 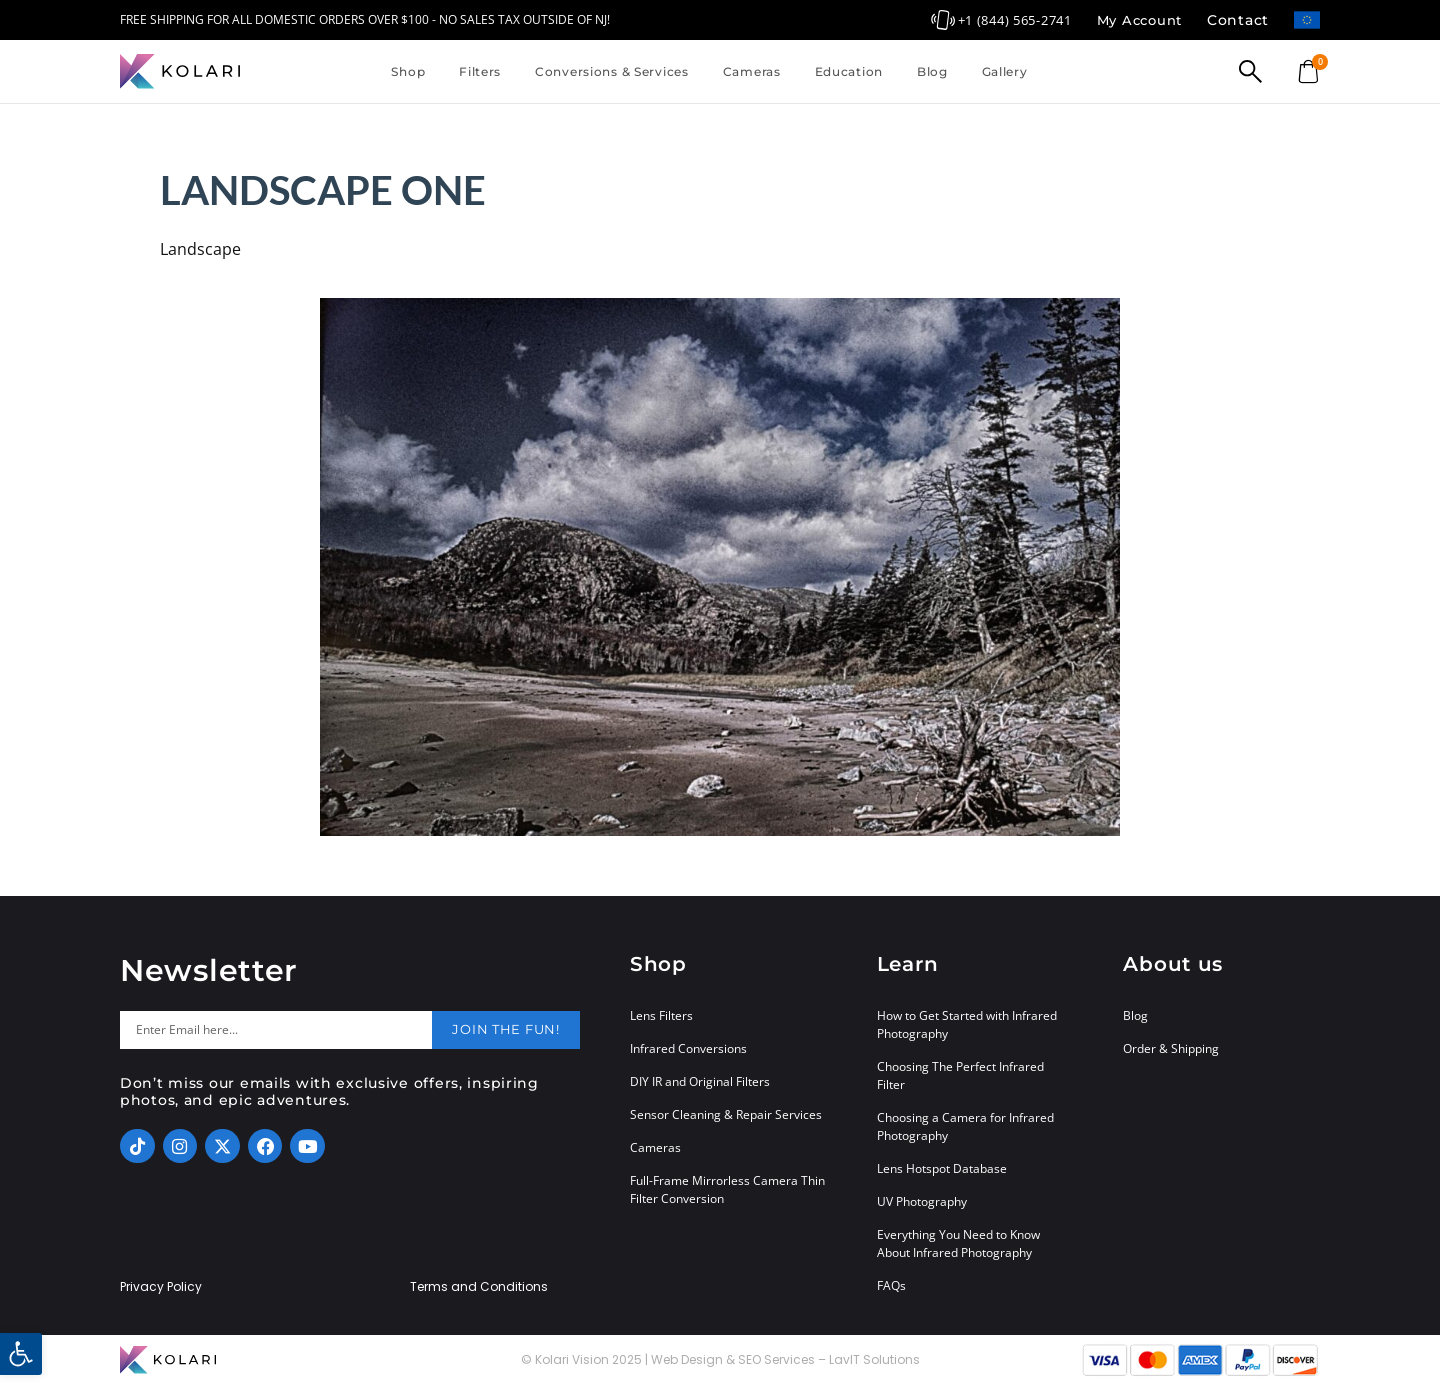 I want to click on Choosing a Camera for Infrared Photography, so click(x=965, y=1126).